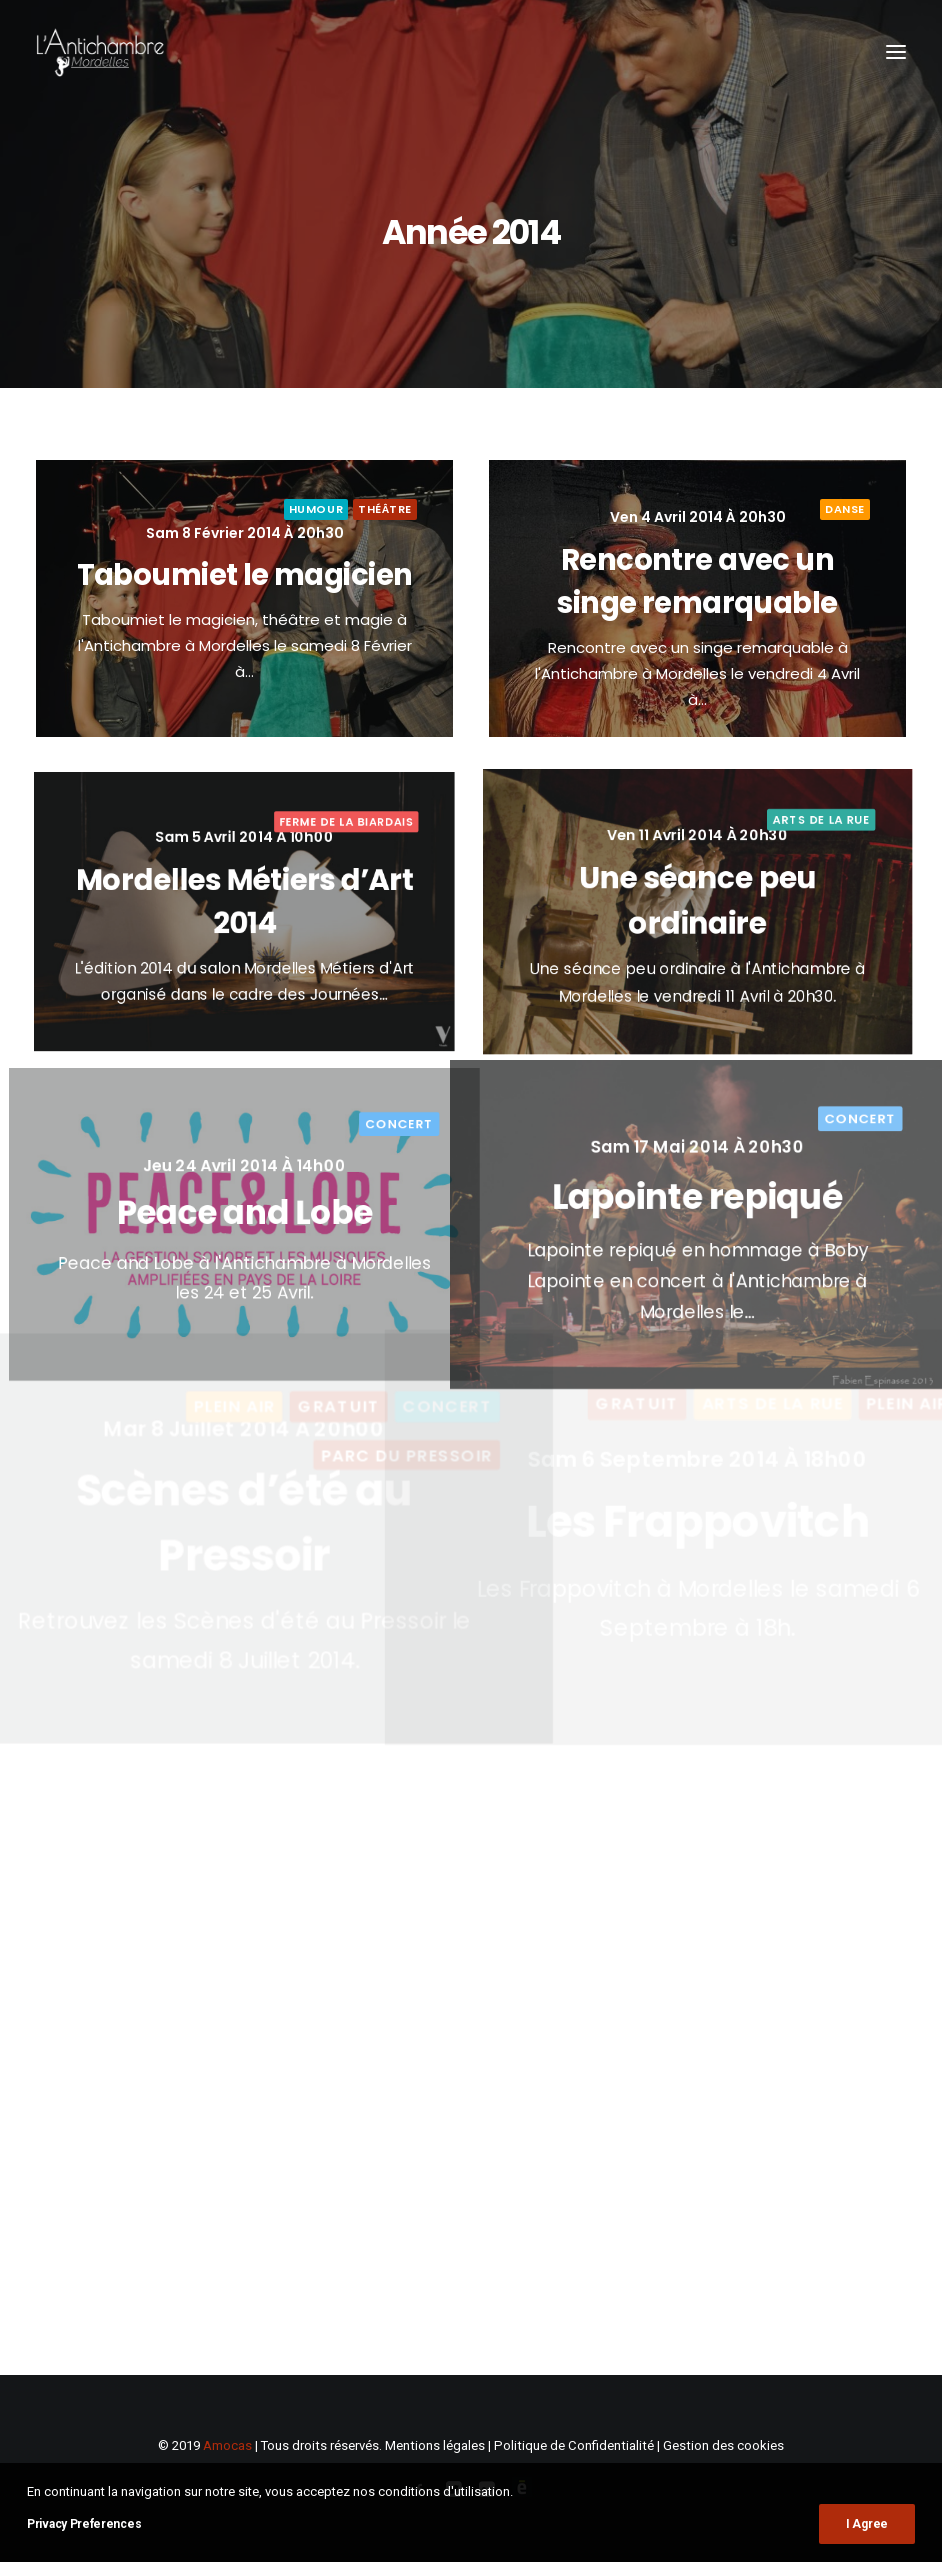 Image resolution: width=942 pixels, height=2562 pixels. Describe the element at coordinates (100, 52) in the screenshot. I see `[L'Antichambre]` at that location.